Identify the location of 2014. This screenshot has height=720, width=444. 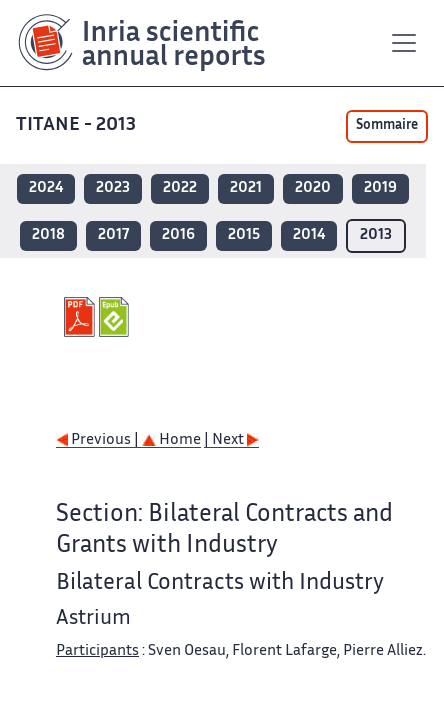
(309, 235).